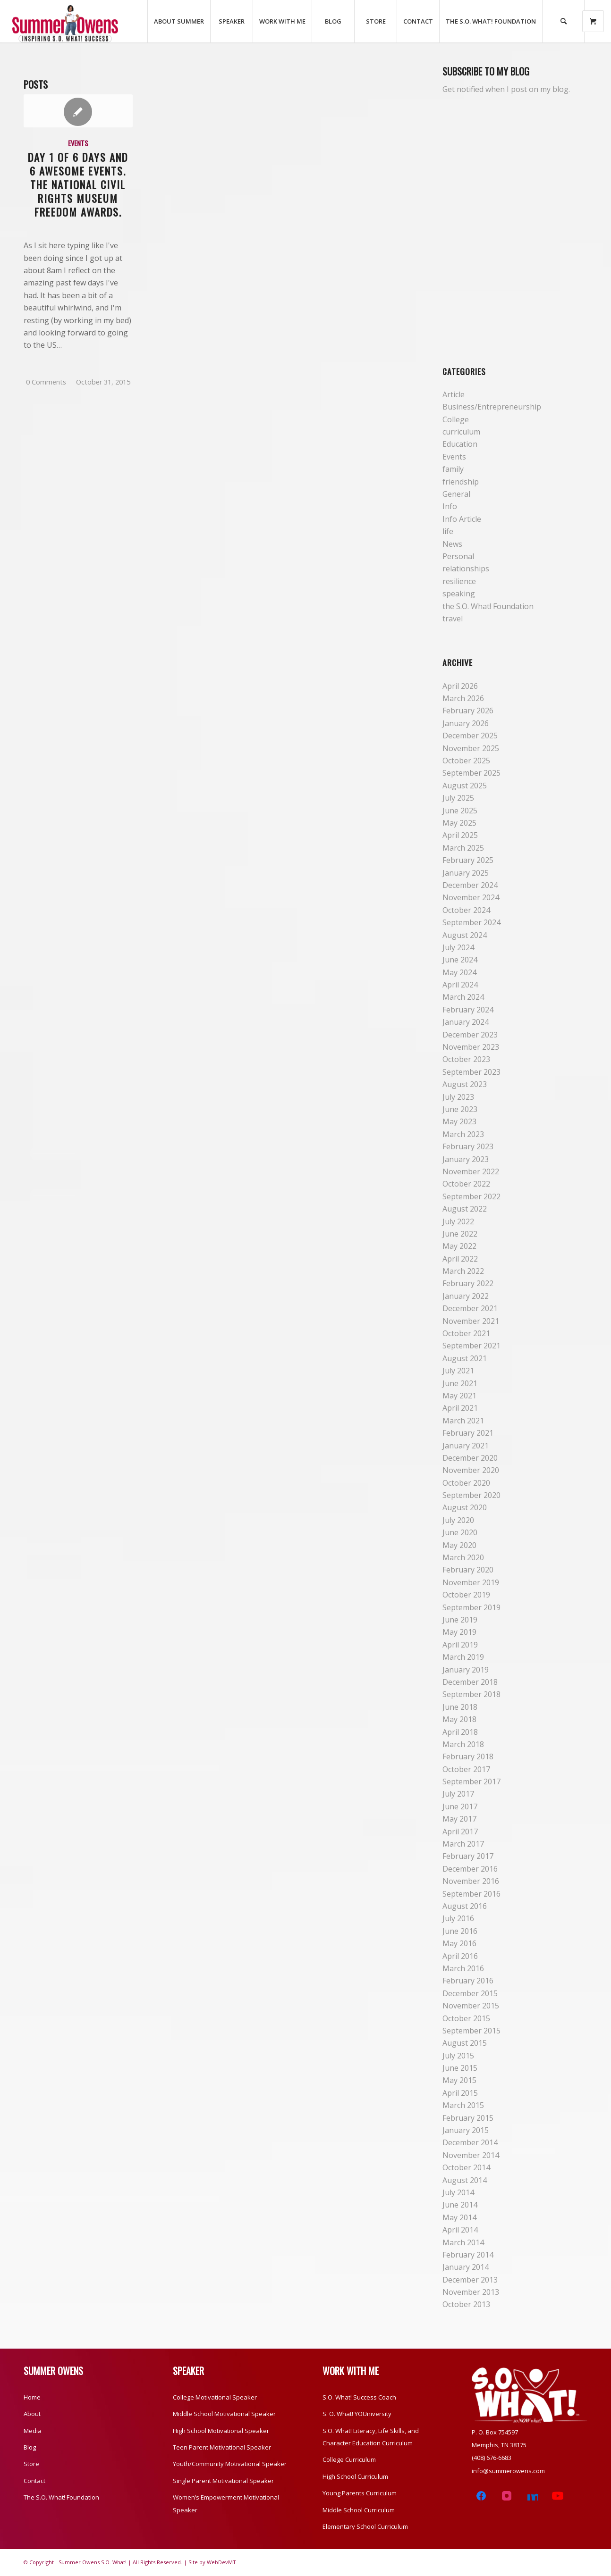  I want to click on November 2019, so click(470, 1582).